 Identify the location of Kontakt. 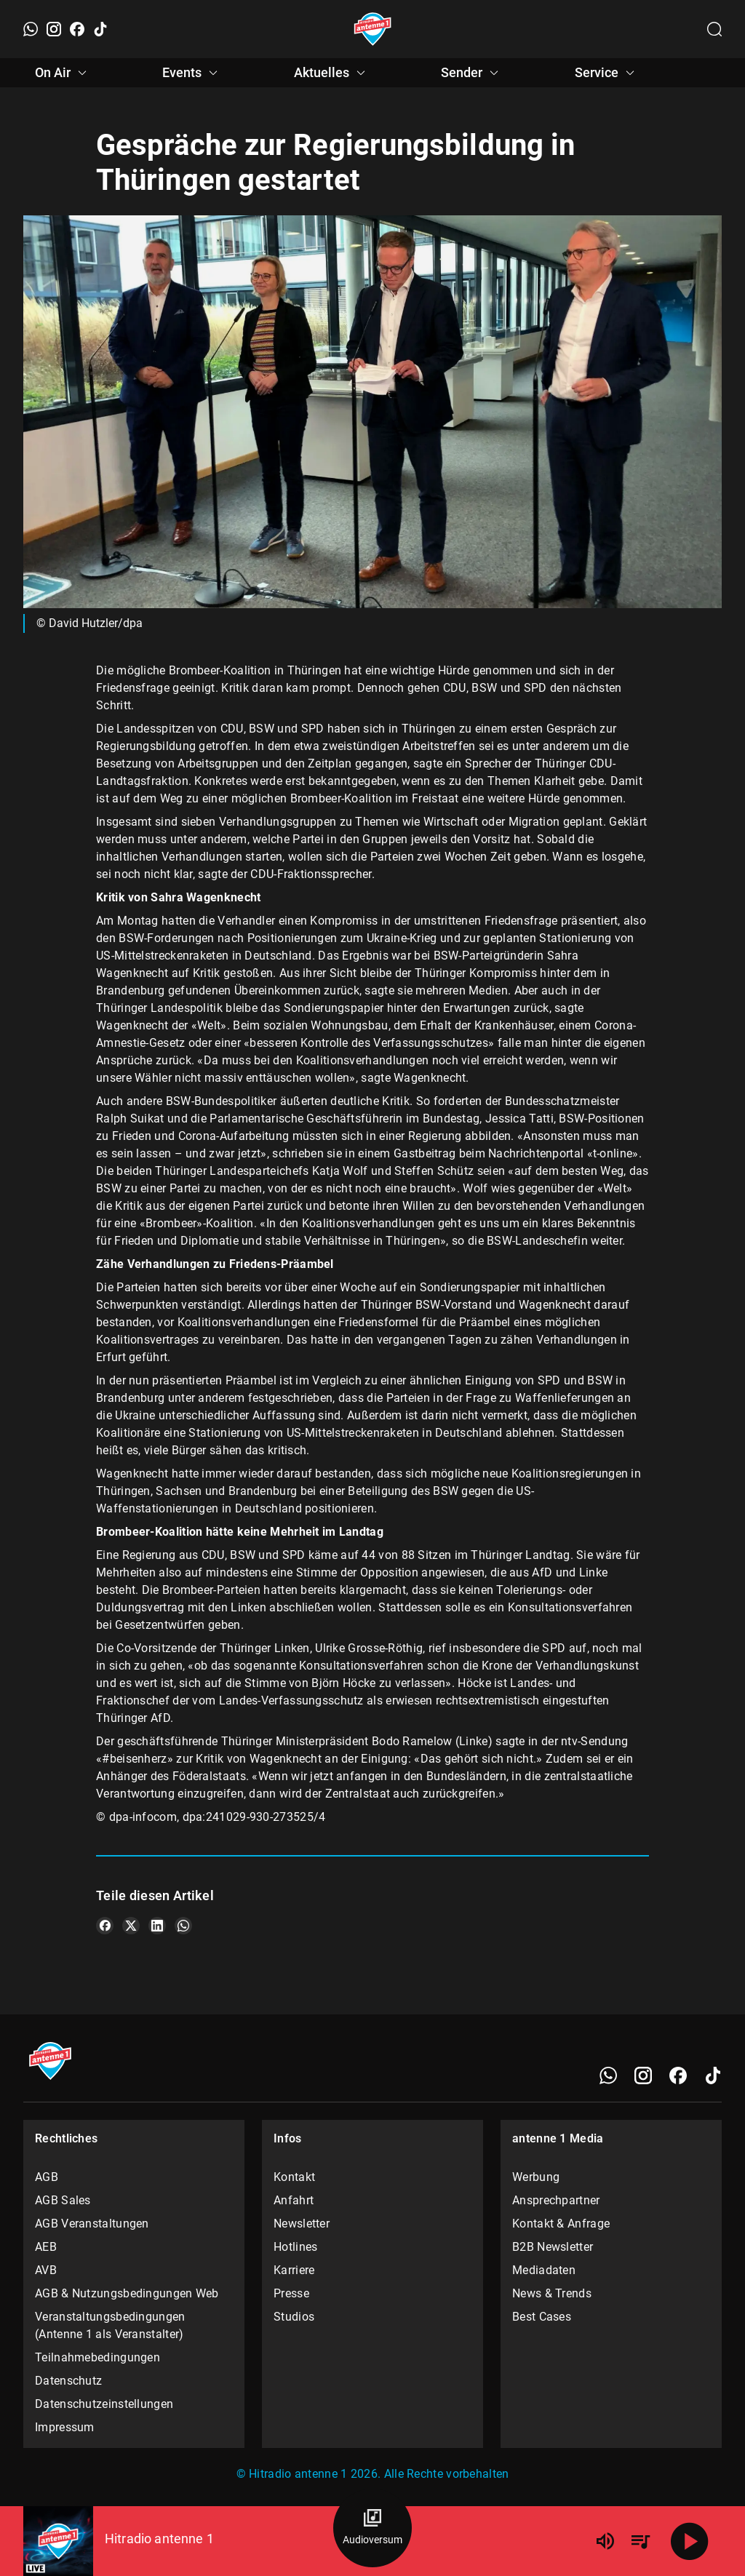
(294, 2177).